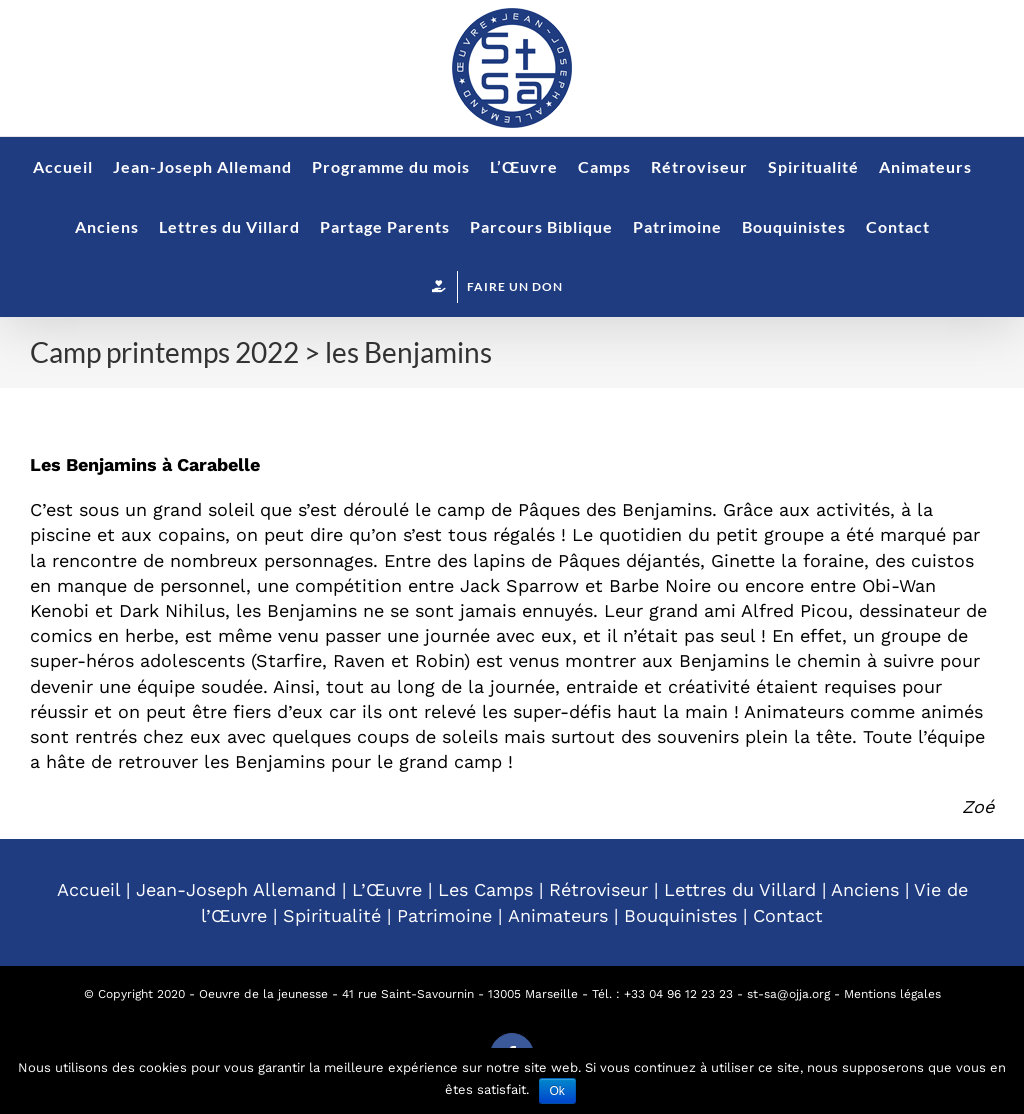 The image size is (1024, 1114). What do you see at coordinates (680, 915) in the screenshot?
I see `Bouquinistes` at bounding box center [680, 915].